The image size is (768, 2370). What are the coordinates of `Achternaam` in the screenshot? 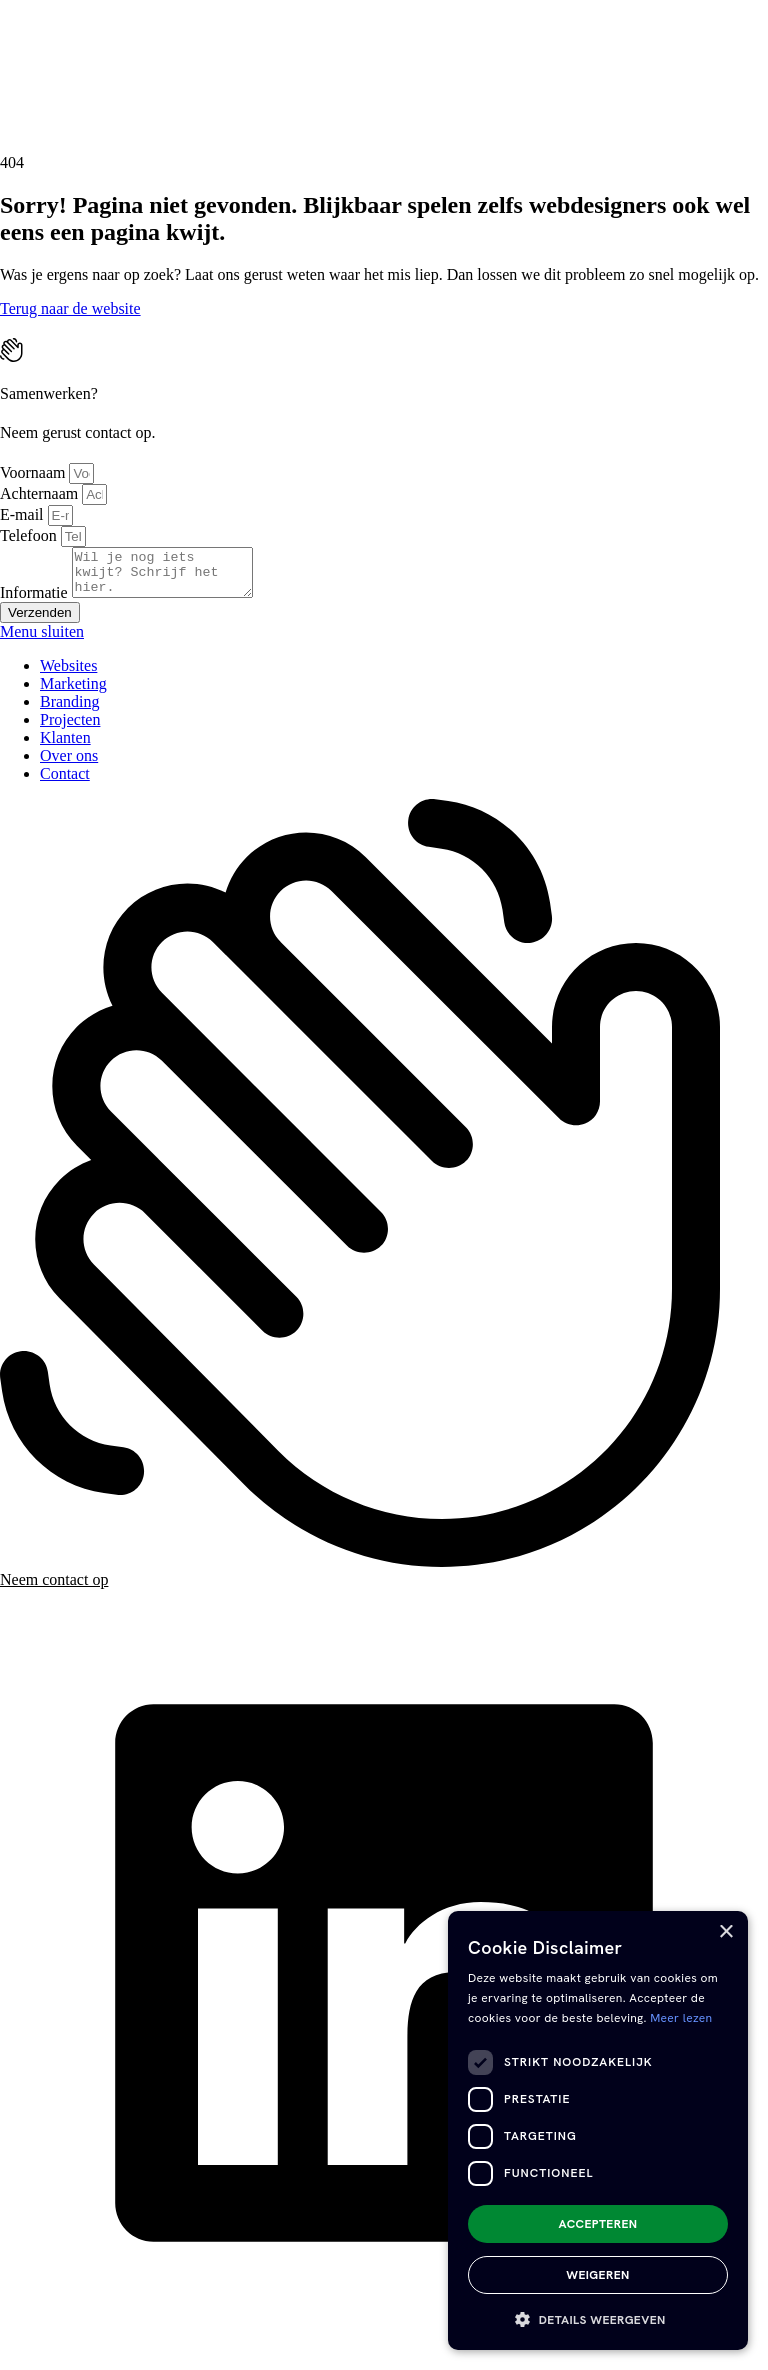 It's located at (41, 493).